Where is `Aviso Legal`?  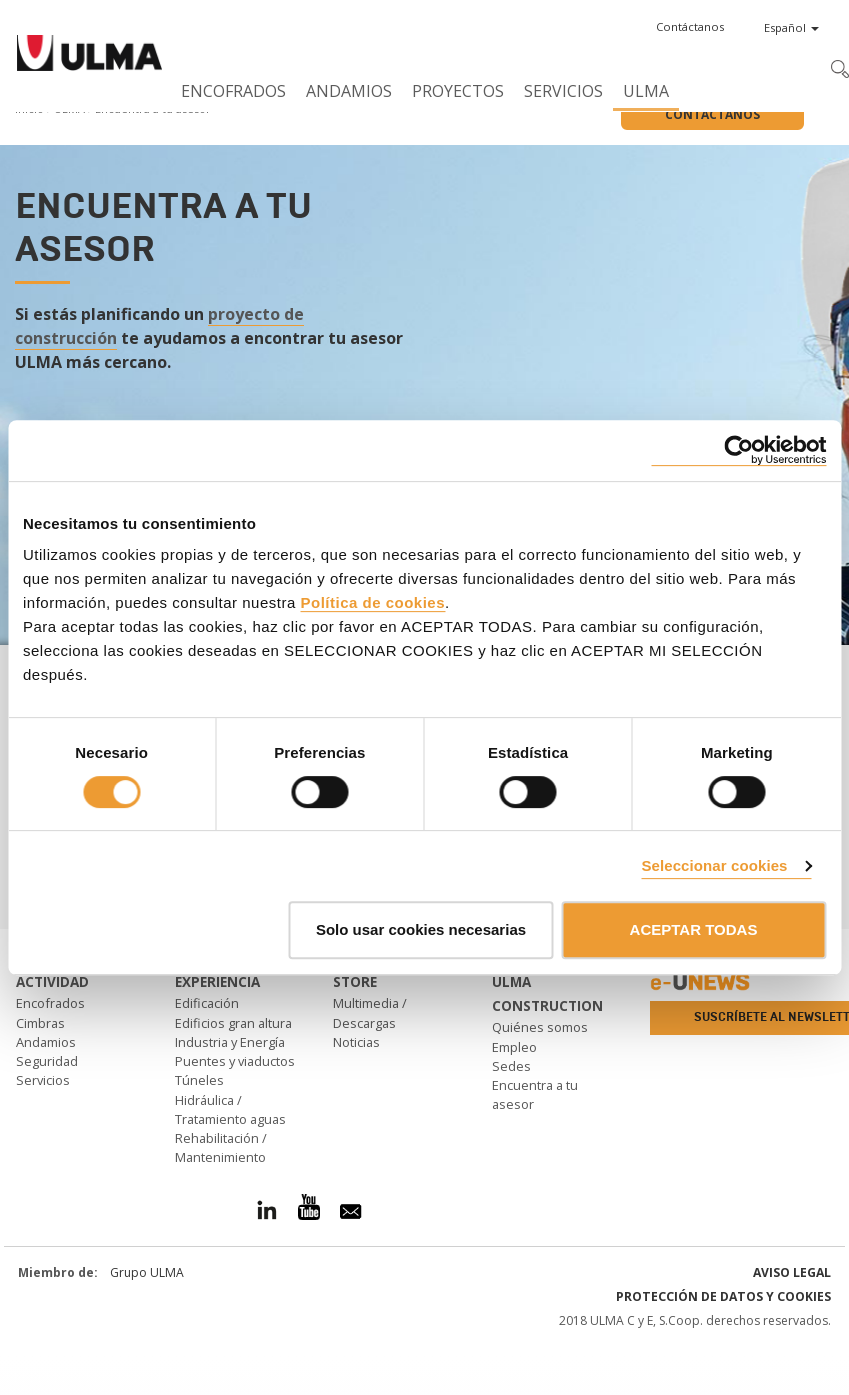
Aviso Legal is located at coordinates (792, 1272).